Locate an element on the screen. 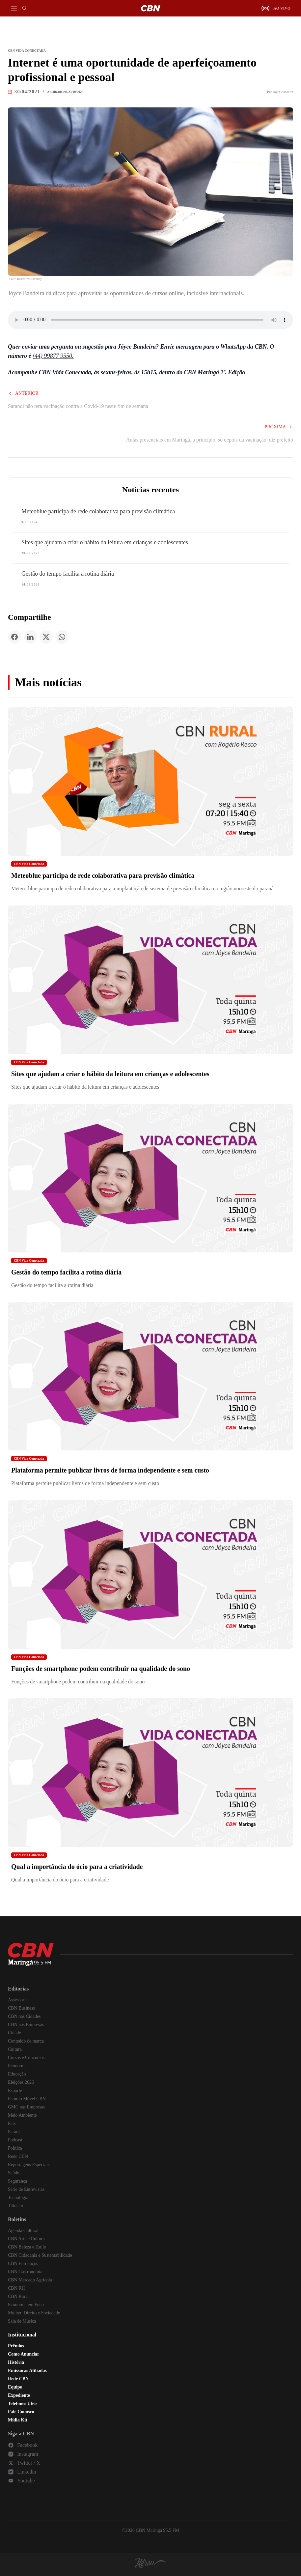 The width and height of the screenshot is (301, 2576). Sala de Música is located at coordinates (22, 2321).